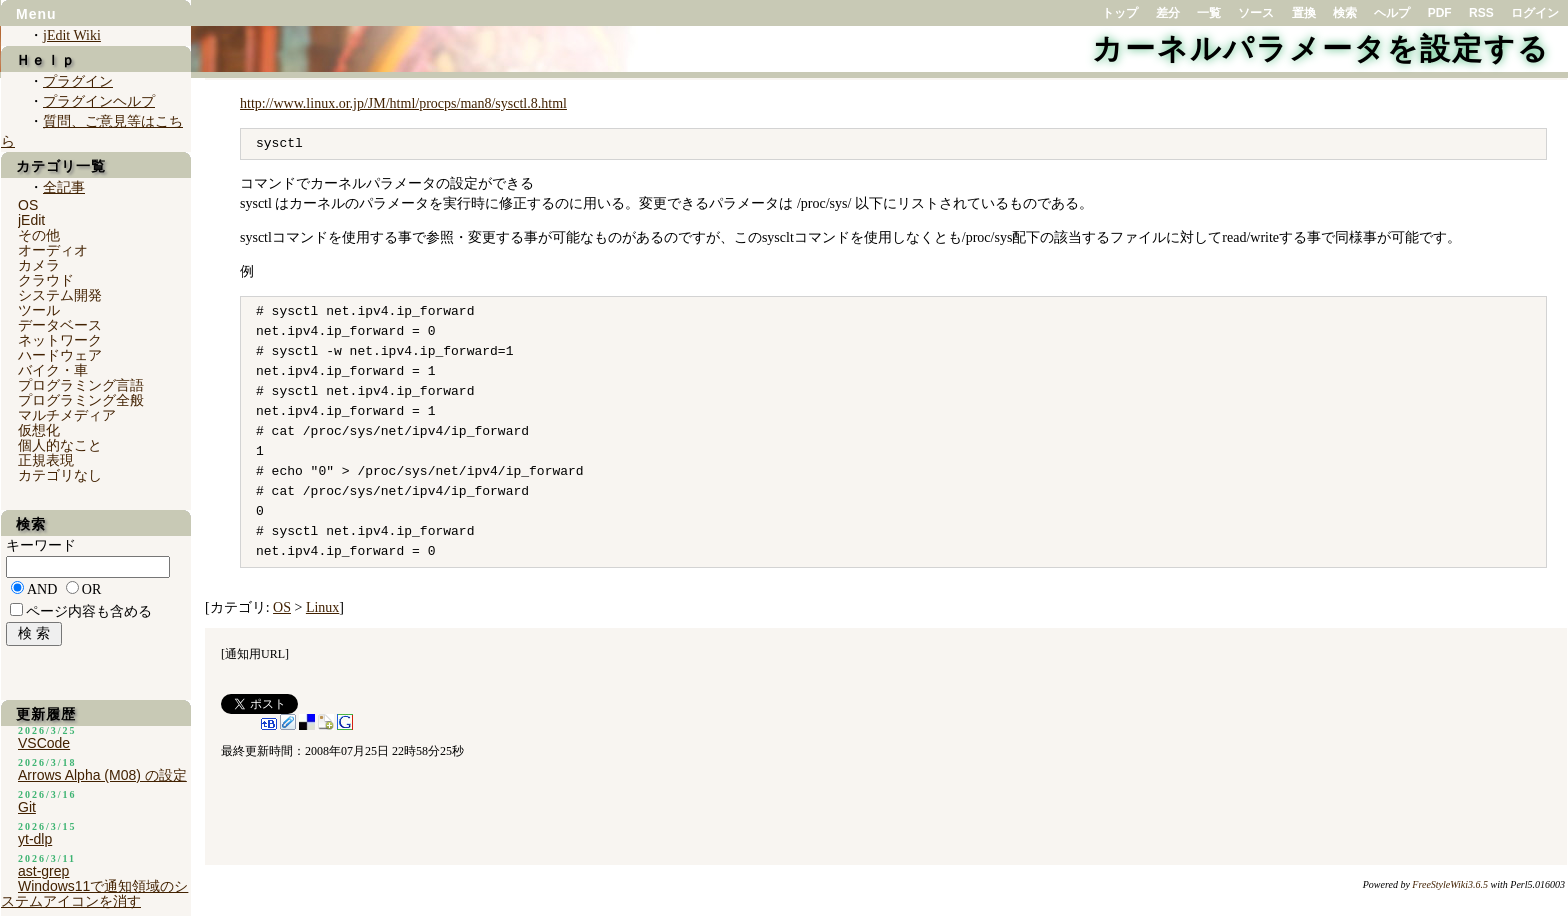  What do you see at coordinates (60, 325) in the screenshot?
I see `データベース` at bounding box center [60, 325].